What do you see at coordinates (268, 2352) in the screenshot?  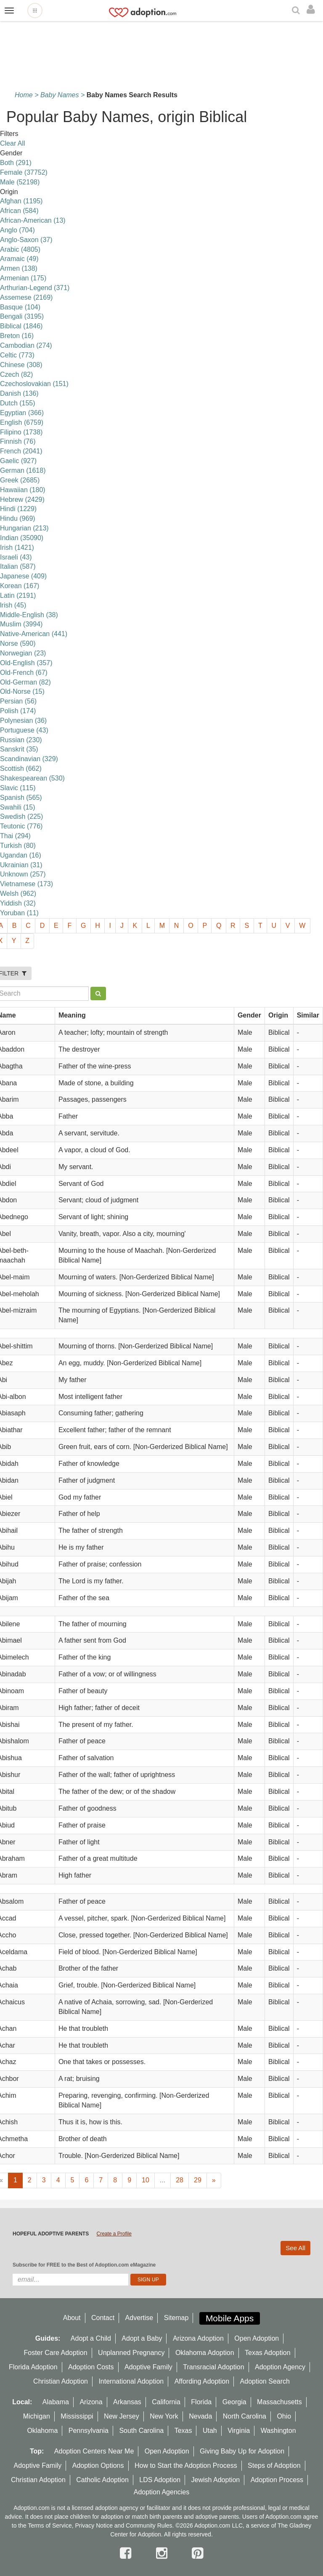 I see `Texas Adoption` at bounding box center [268, 2352].